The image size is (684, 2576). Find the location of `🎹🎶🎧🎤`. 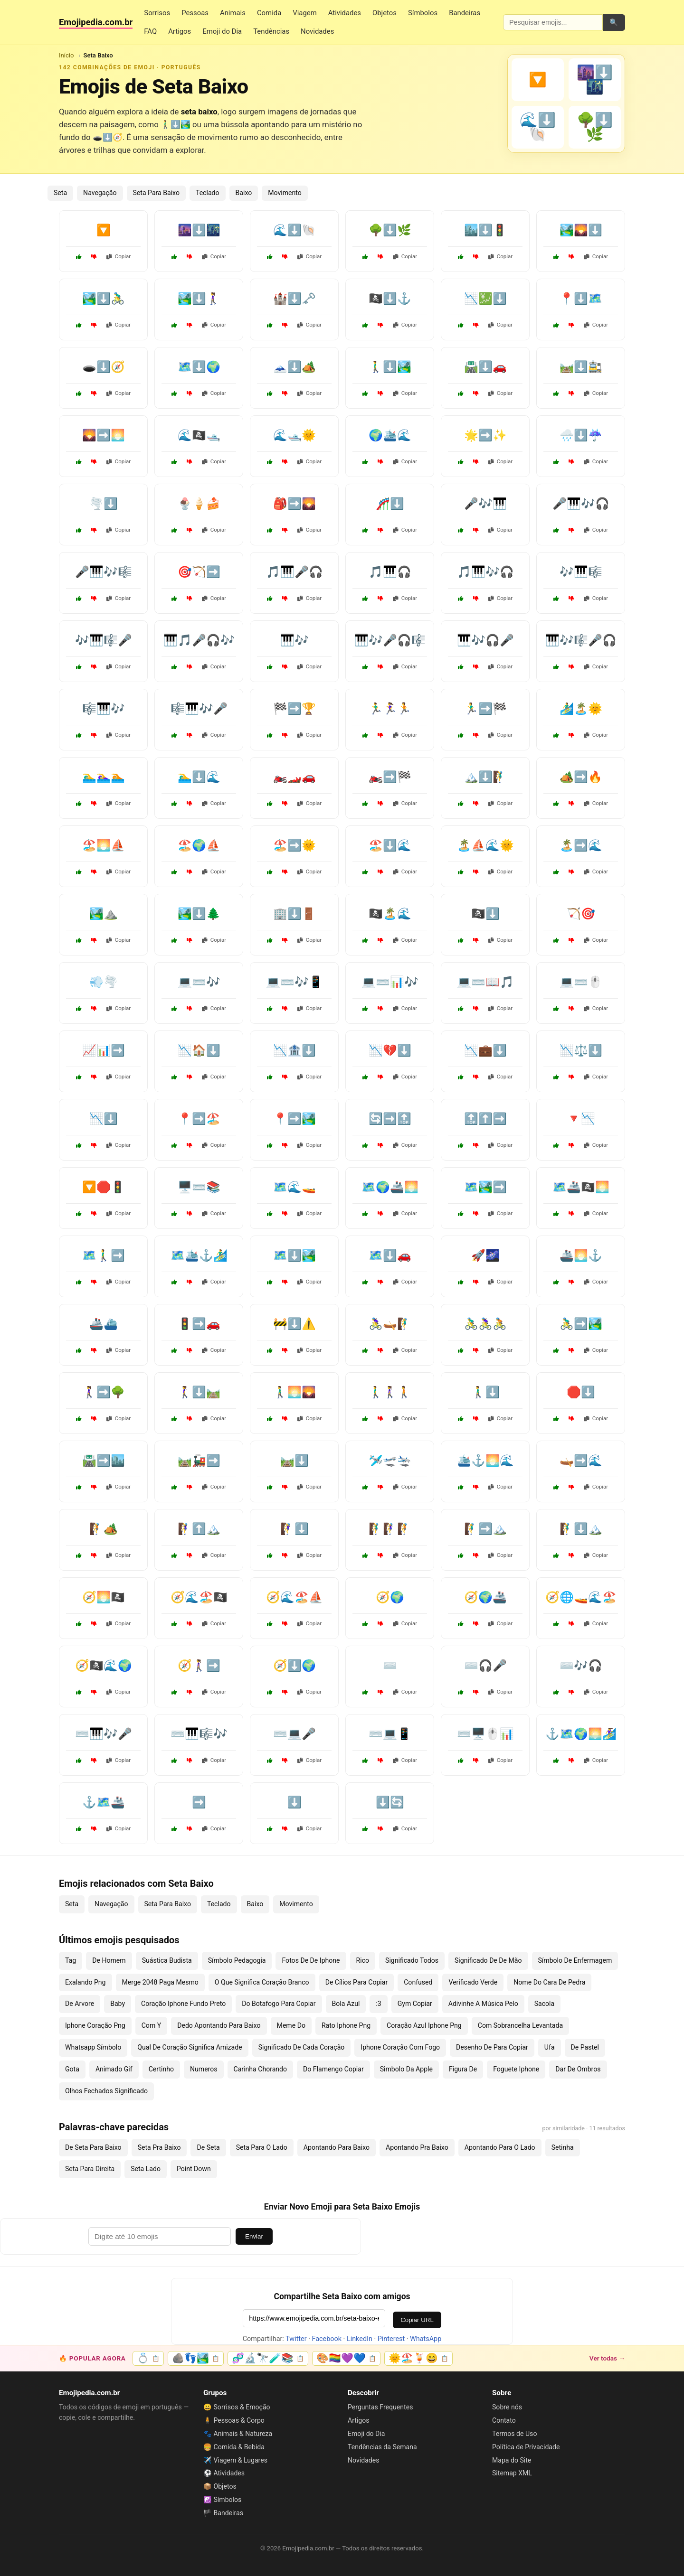

🎹🎶🎧🎤 is located at coordinates (485, 640).